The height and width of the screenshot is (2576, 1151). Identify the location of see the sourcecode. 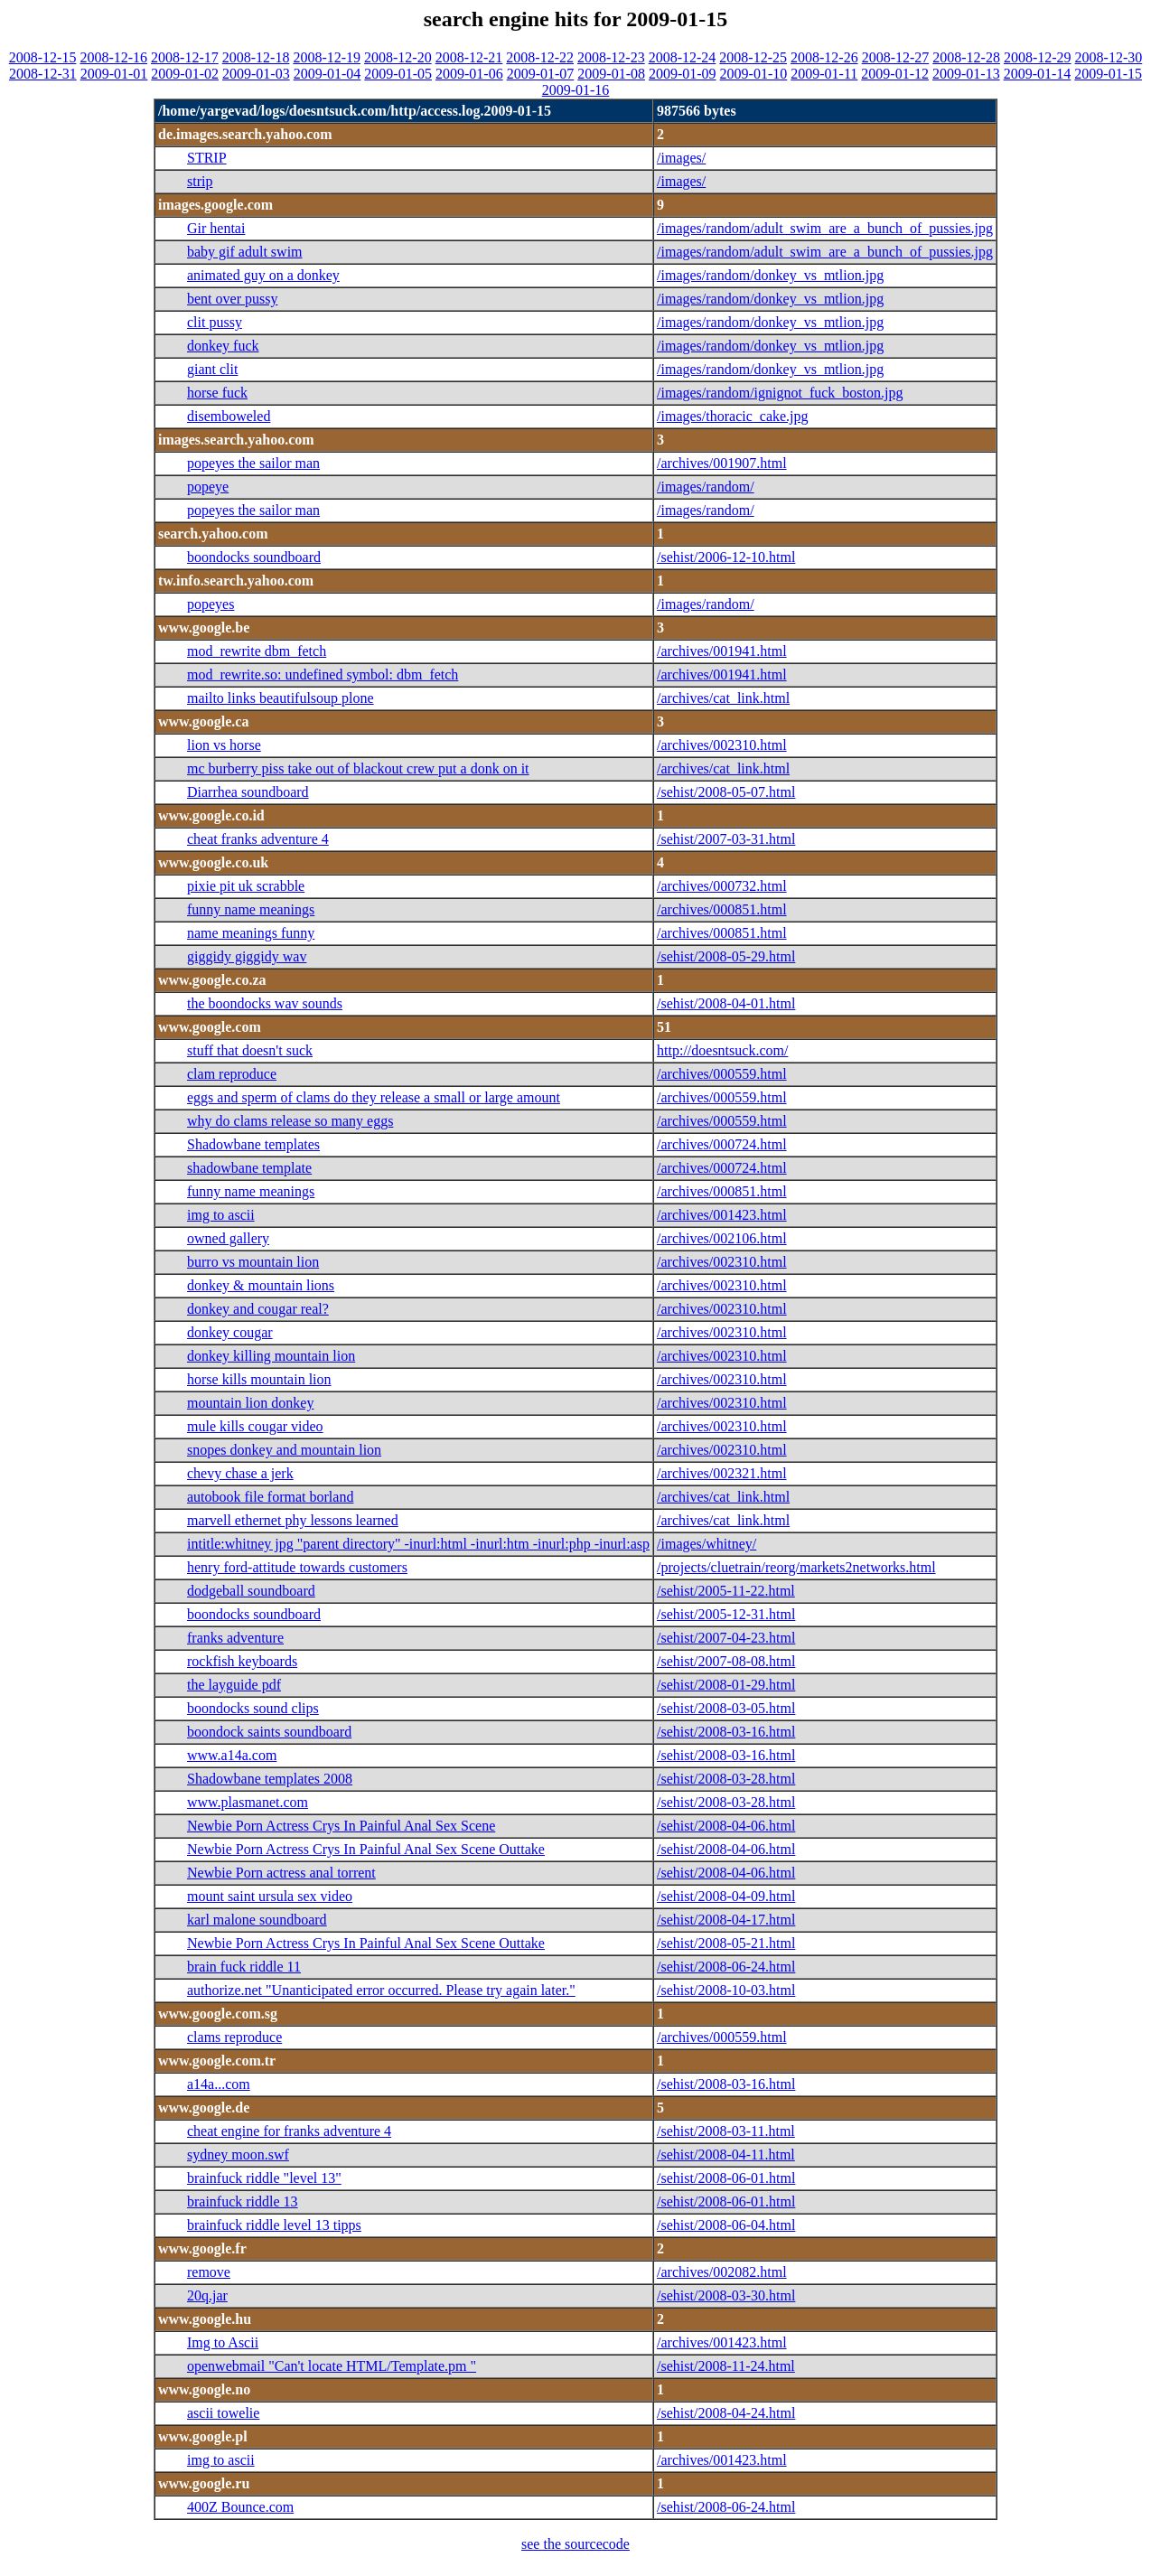
(575, 2544).